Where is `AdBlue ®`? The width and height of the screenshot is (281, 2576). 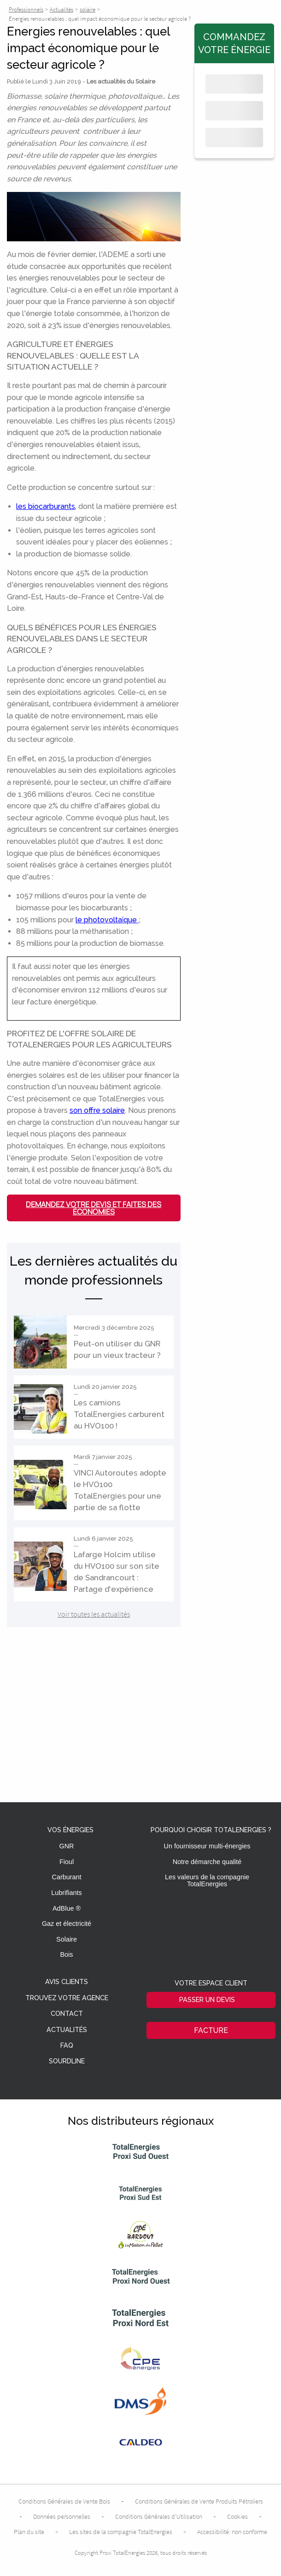
AdBlue ® is located at coordinates (67, 1908).